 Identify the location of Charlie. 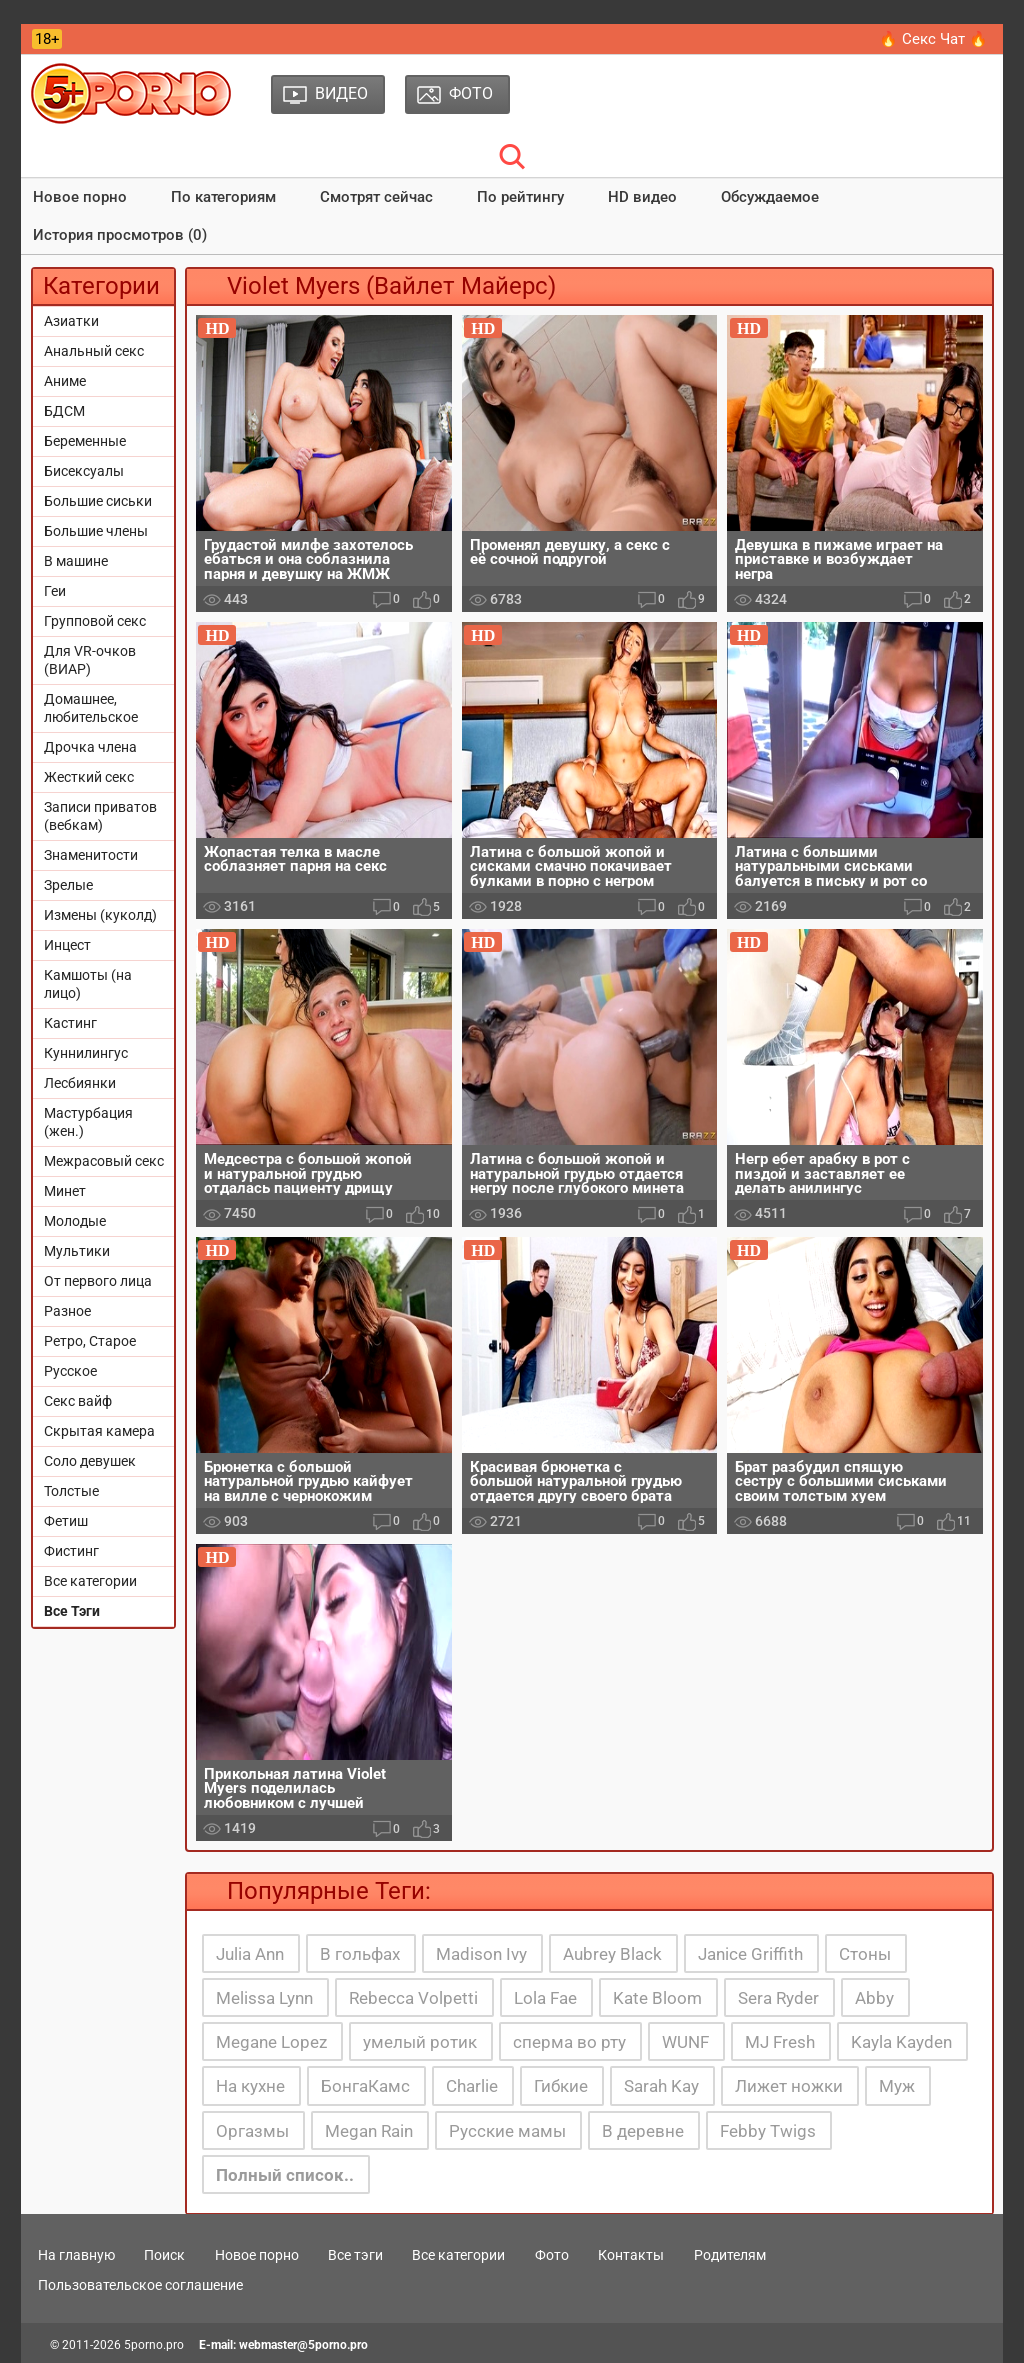
(472, 2086).